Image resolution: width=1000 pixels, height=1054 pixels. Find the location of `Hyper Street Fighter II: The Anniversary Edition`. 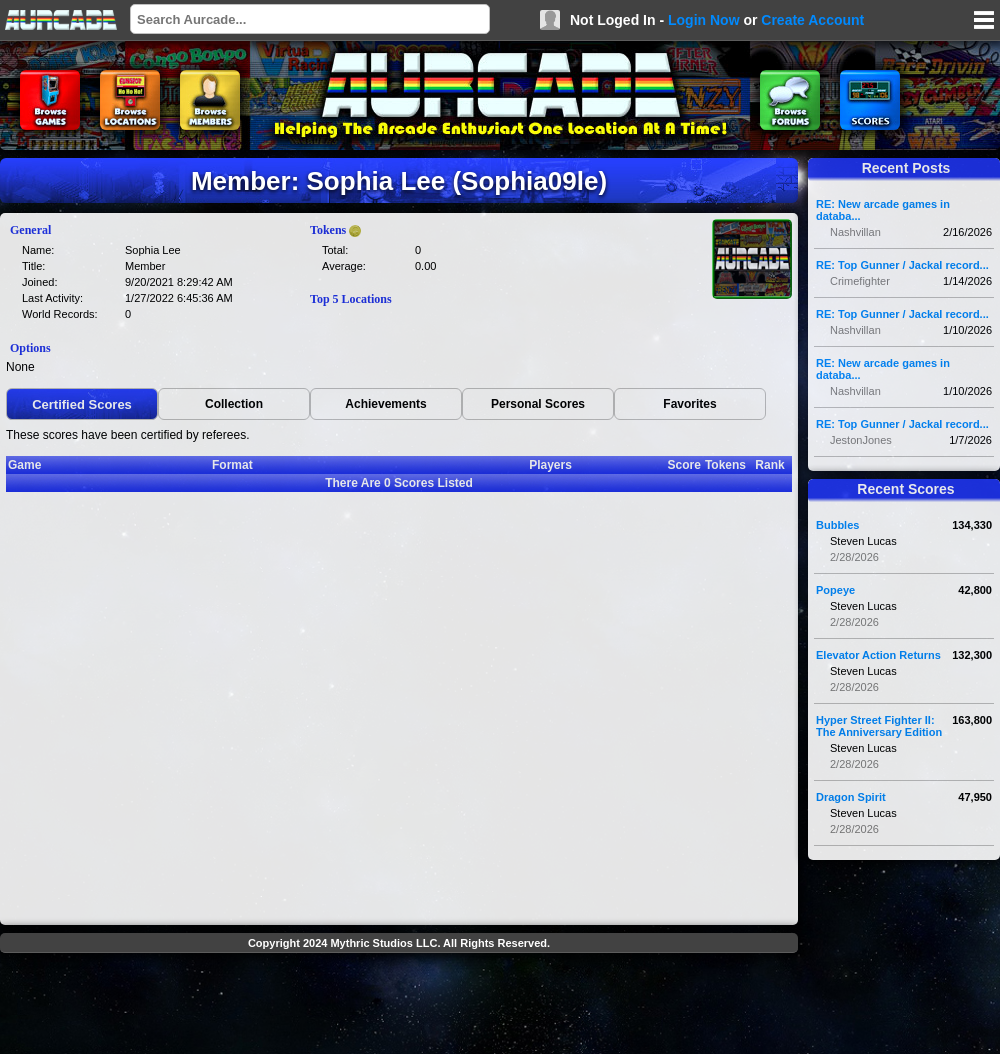

Hyper Street Fighter II: The Anniversary Edition is located at coordinates (879, 726).